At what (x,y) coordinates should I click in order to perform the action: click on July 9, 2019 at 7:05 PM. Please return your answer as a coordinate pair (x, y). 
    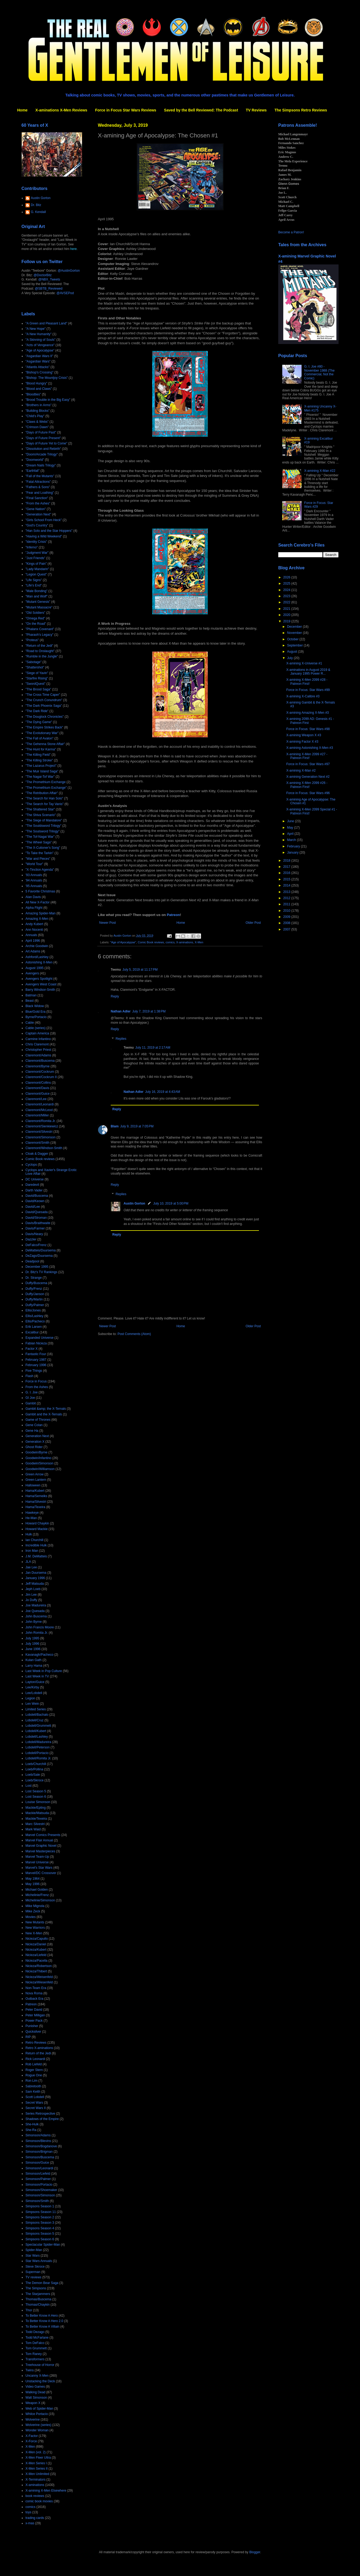
    Looking at the image, I should click on (136, 1126).